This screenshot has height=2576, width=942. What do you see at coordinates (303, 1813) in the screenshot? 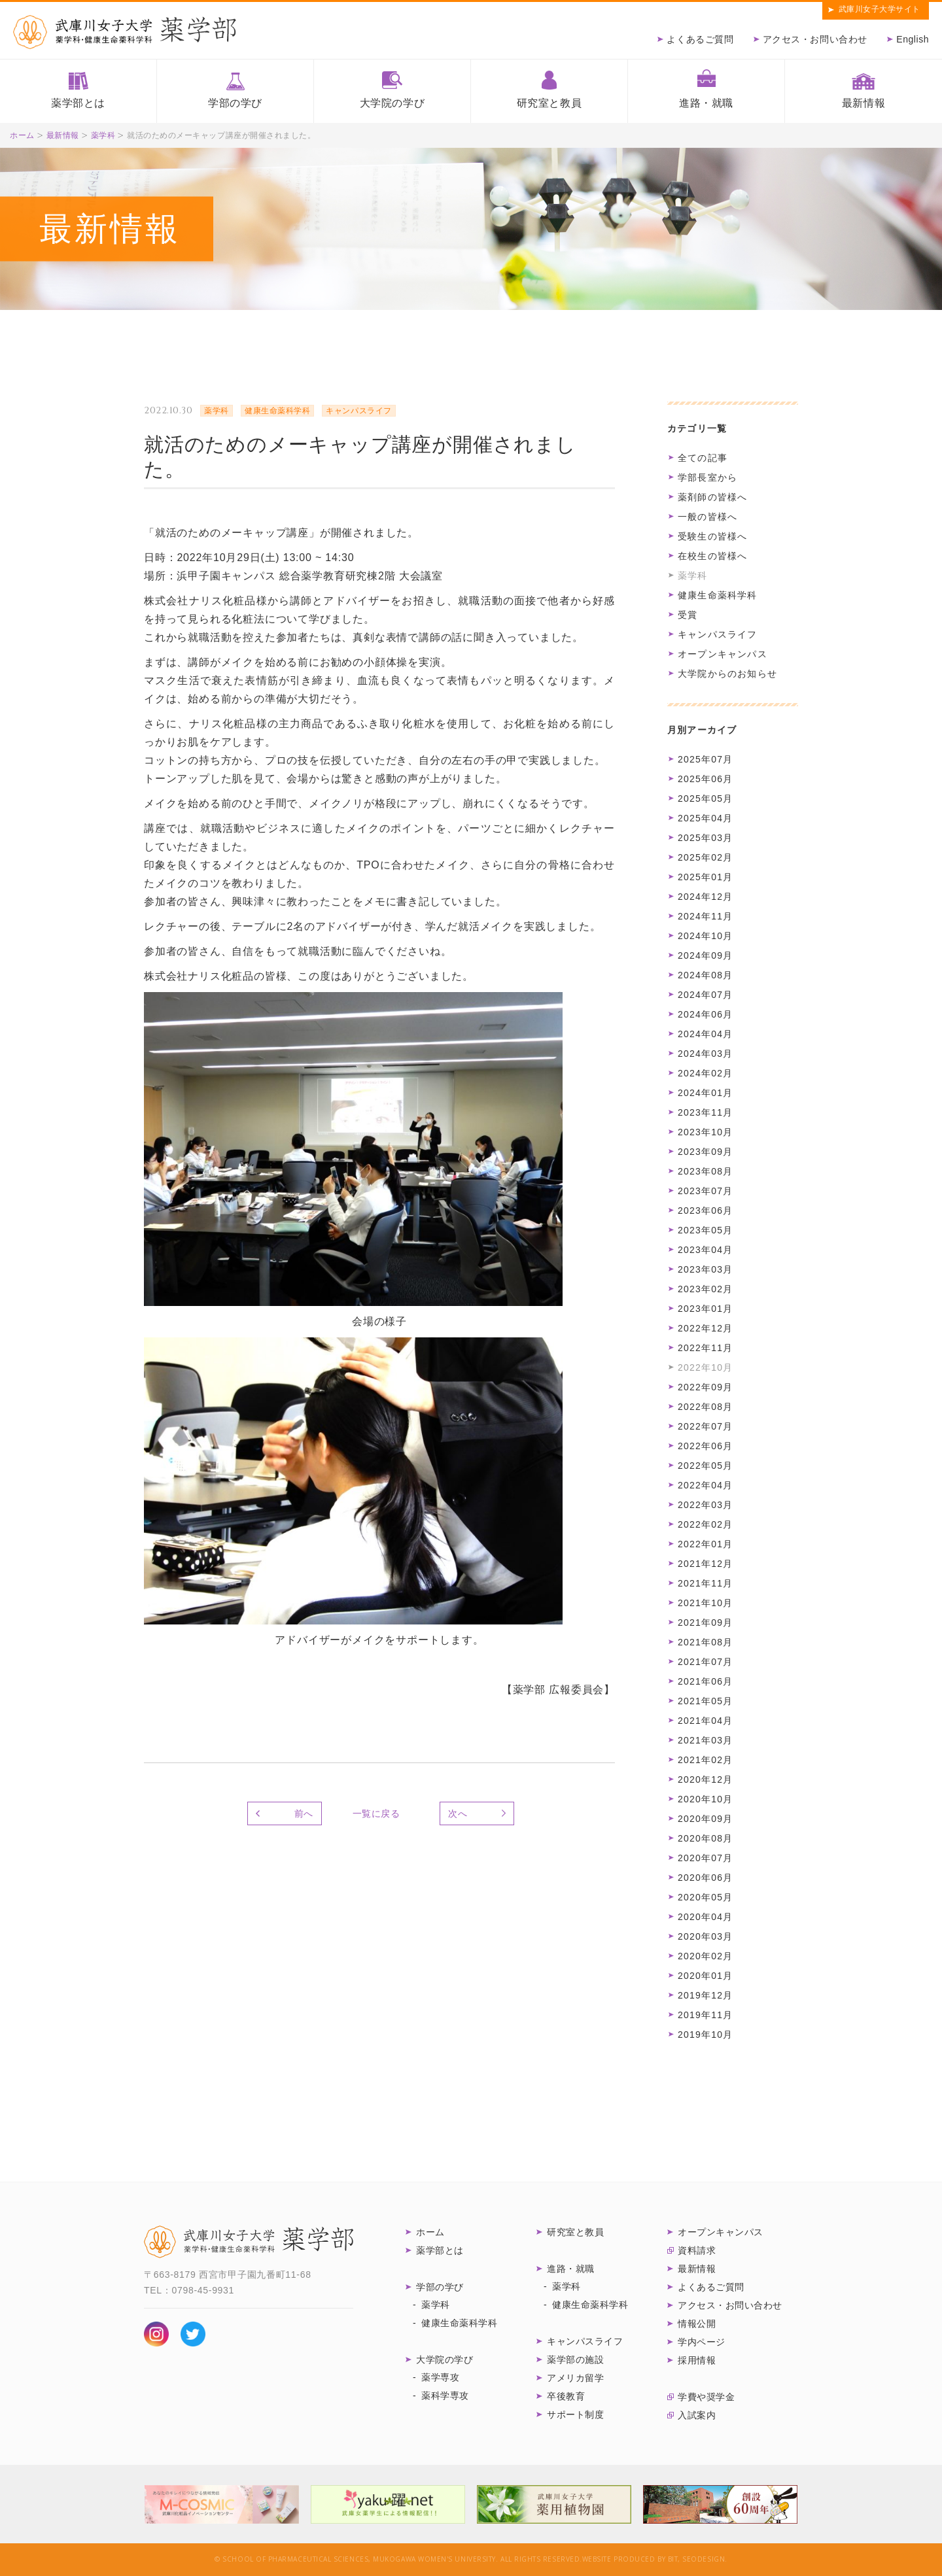
I see `前へ` at bounding box center [303, 1813].